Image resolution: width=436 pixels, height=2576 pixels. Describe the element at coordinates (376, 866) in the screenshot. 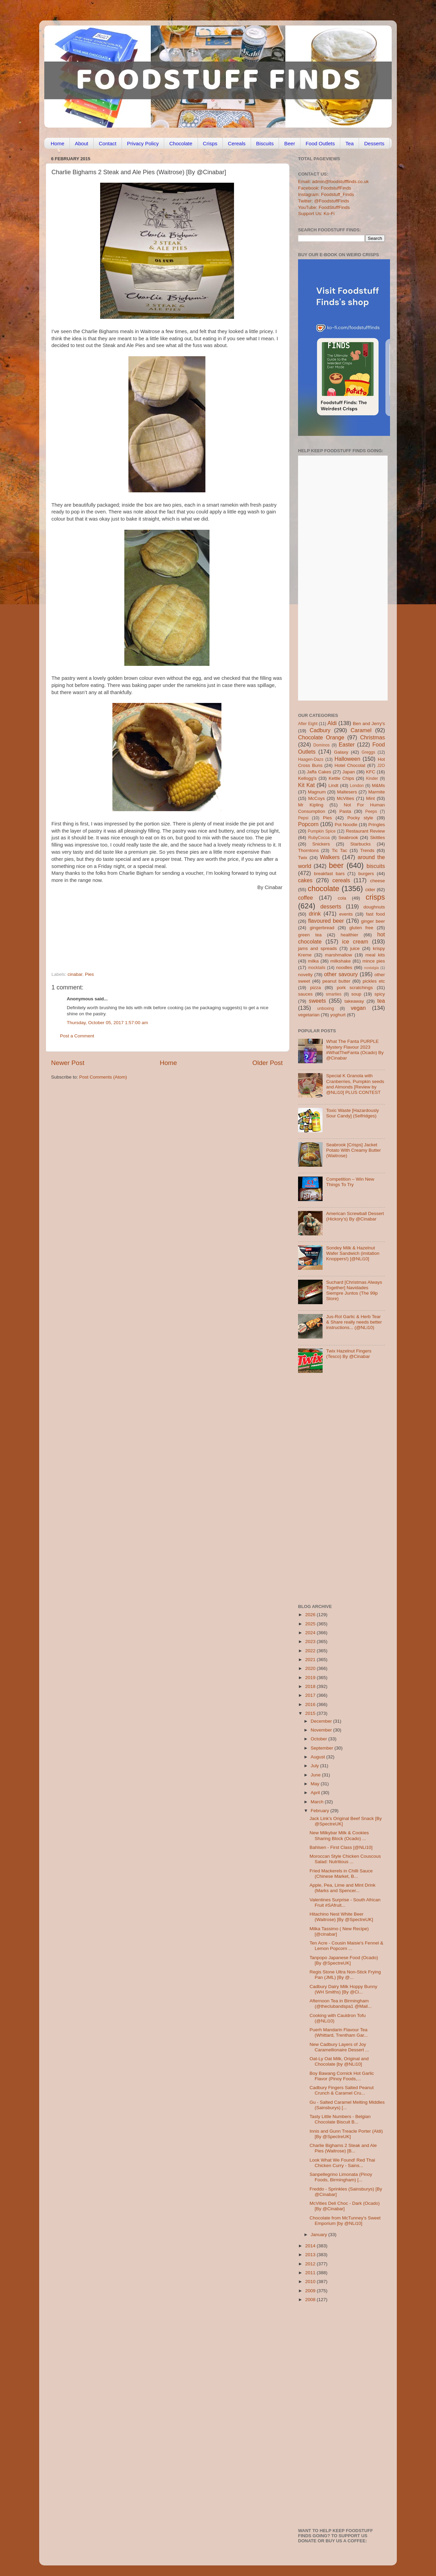

I see `biscuits` at that location.